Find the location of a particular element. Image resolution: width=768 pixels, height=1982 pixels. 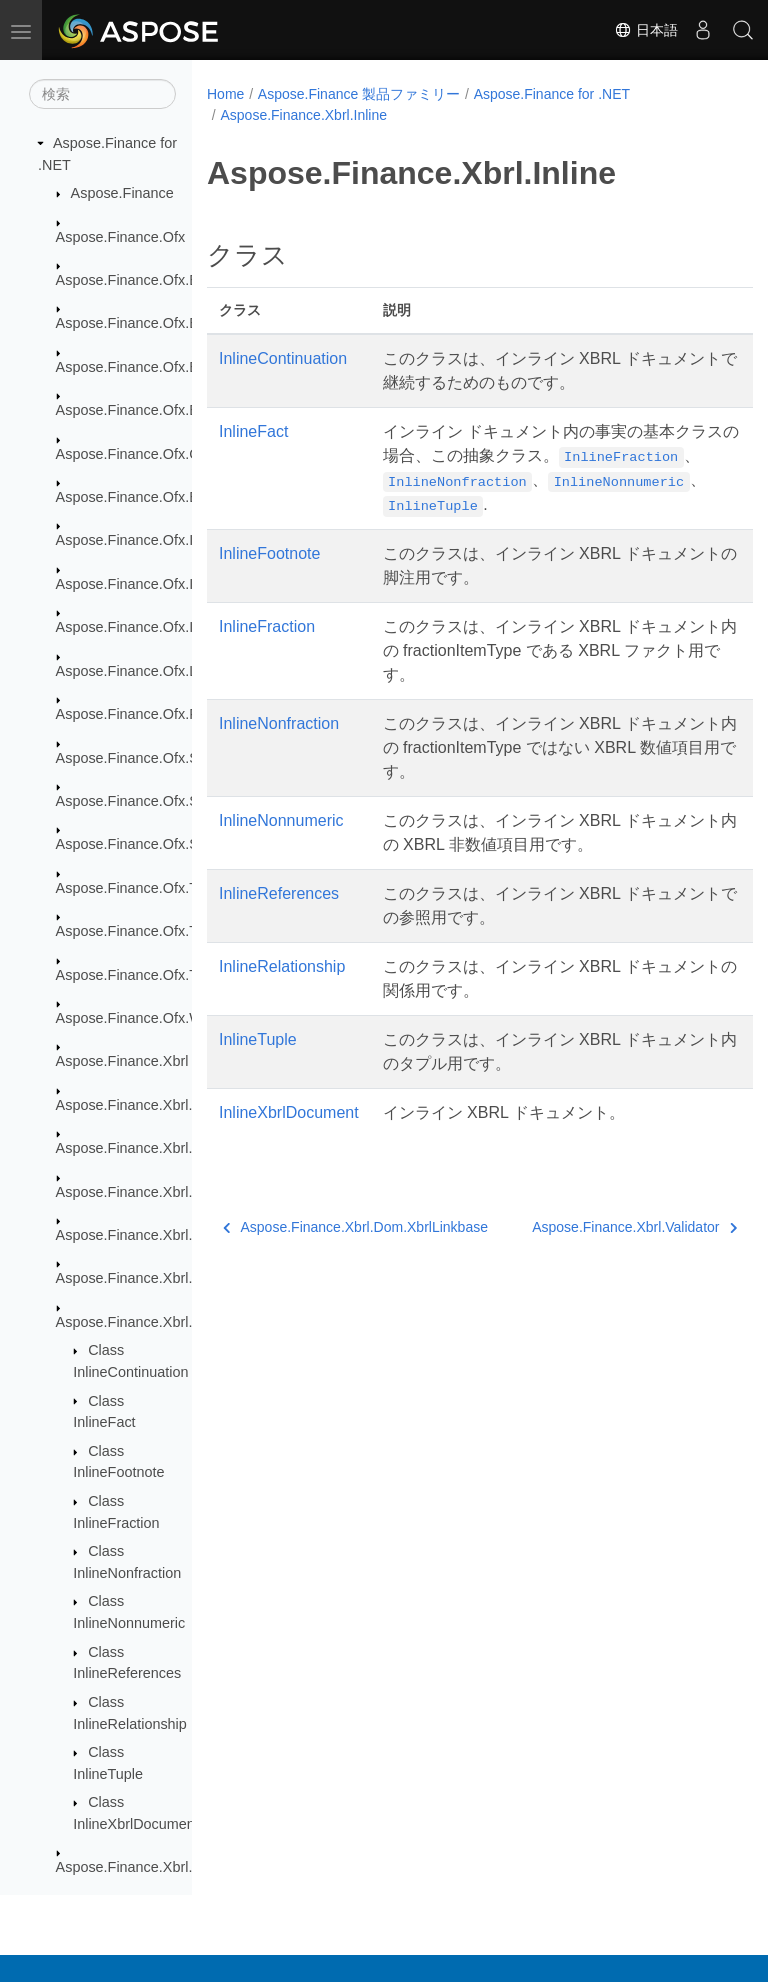

Aspose.Finance.Ofx.BillerDelivery is located at coordinates (165, 323).